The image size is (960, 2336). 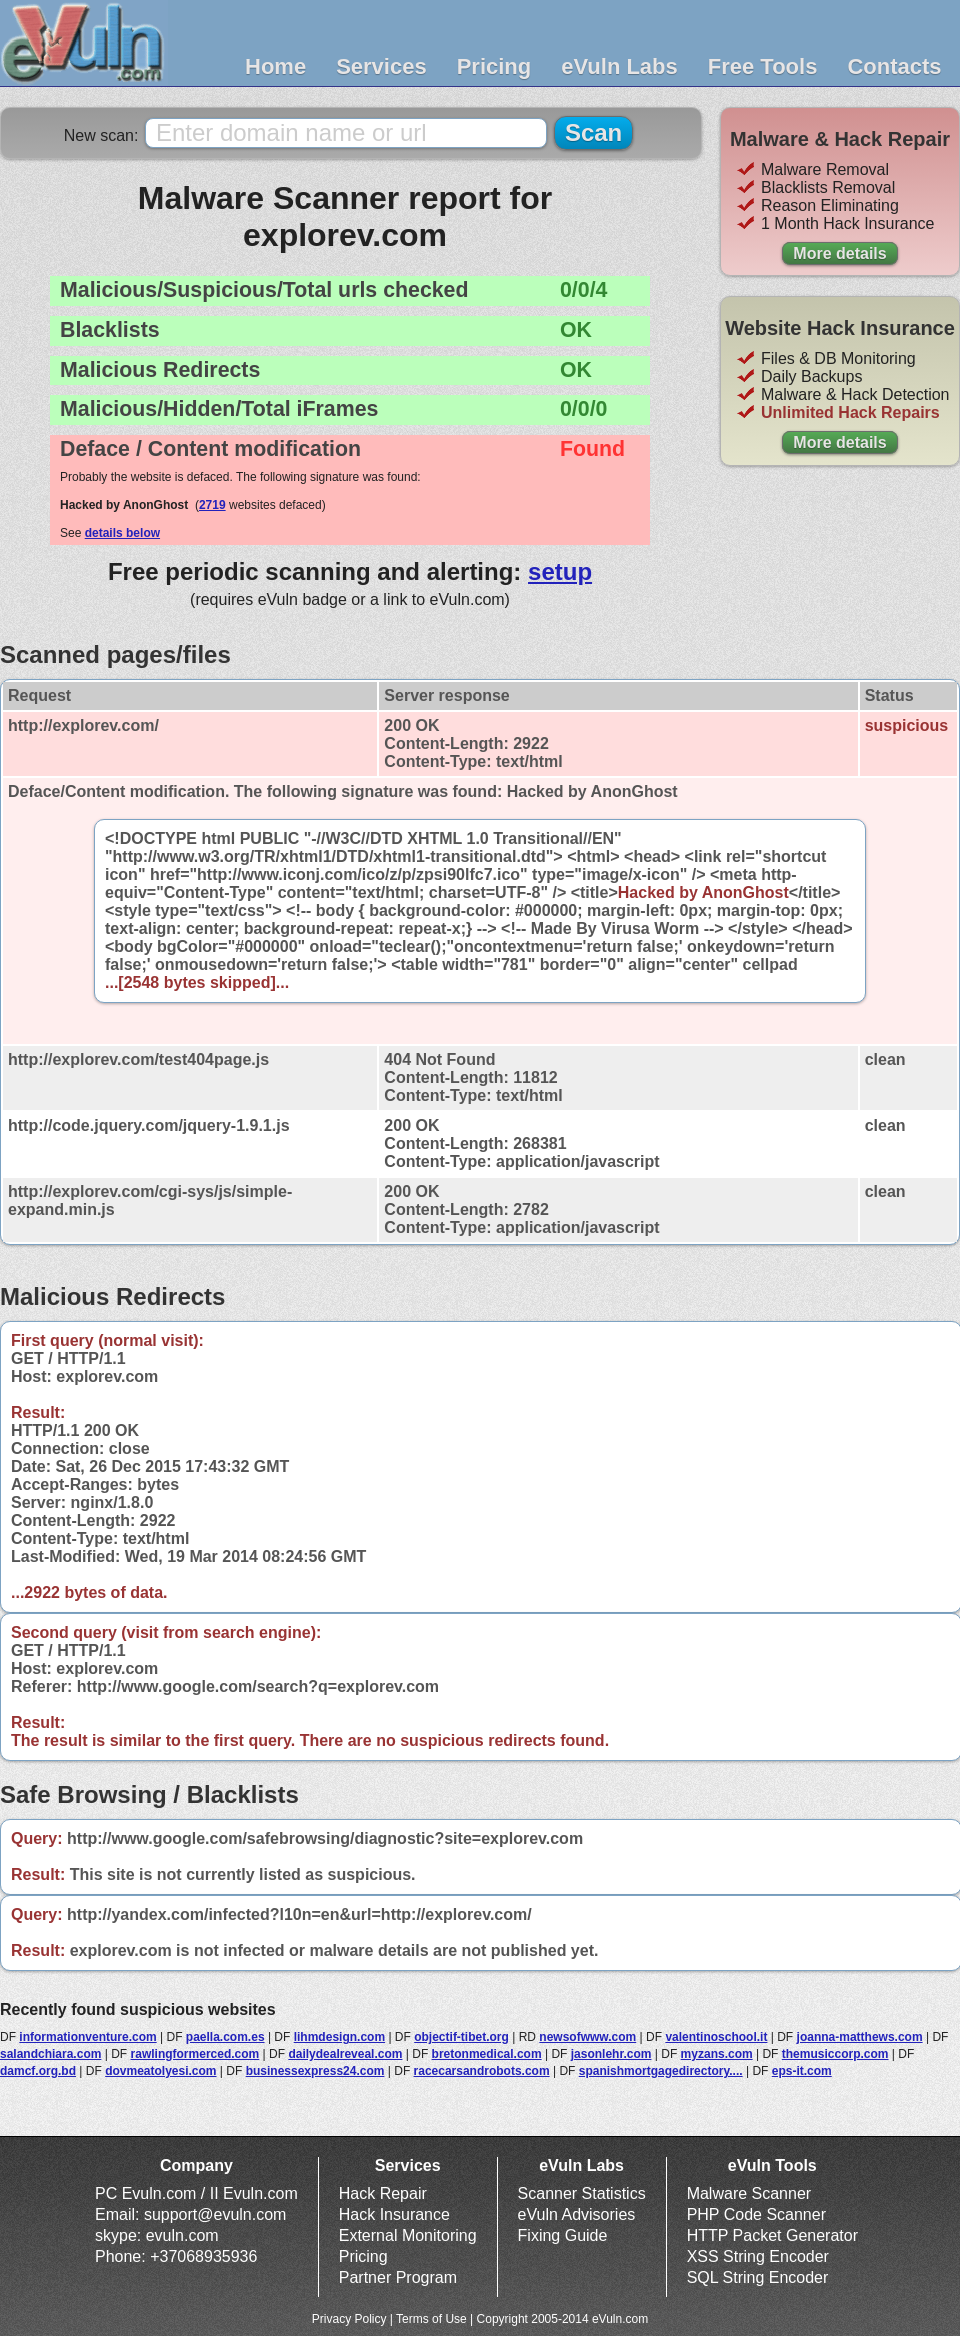 What do you see at coordinates (587, 2037) in the screenshot?
I see `newsofwww.com` at bounding box center [587, 2037].